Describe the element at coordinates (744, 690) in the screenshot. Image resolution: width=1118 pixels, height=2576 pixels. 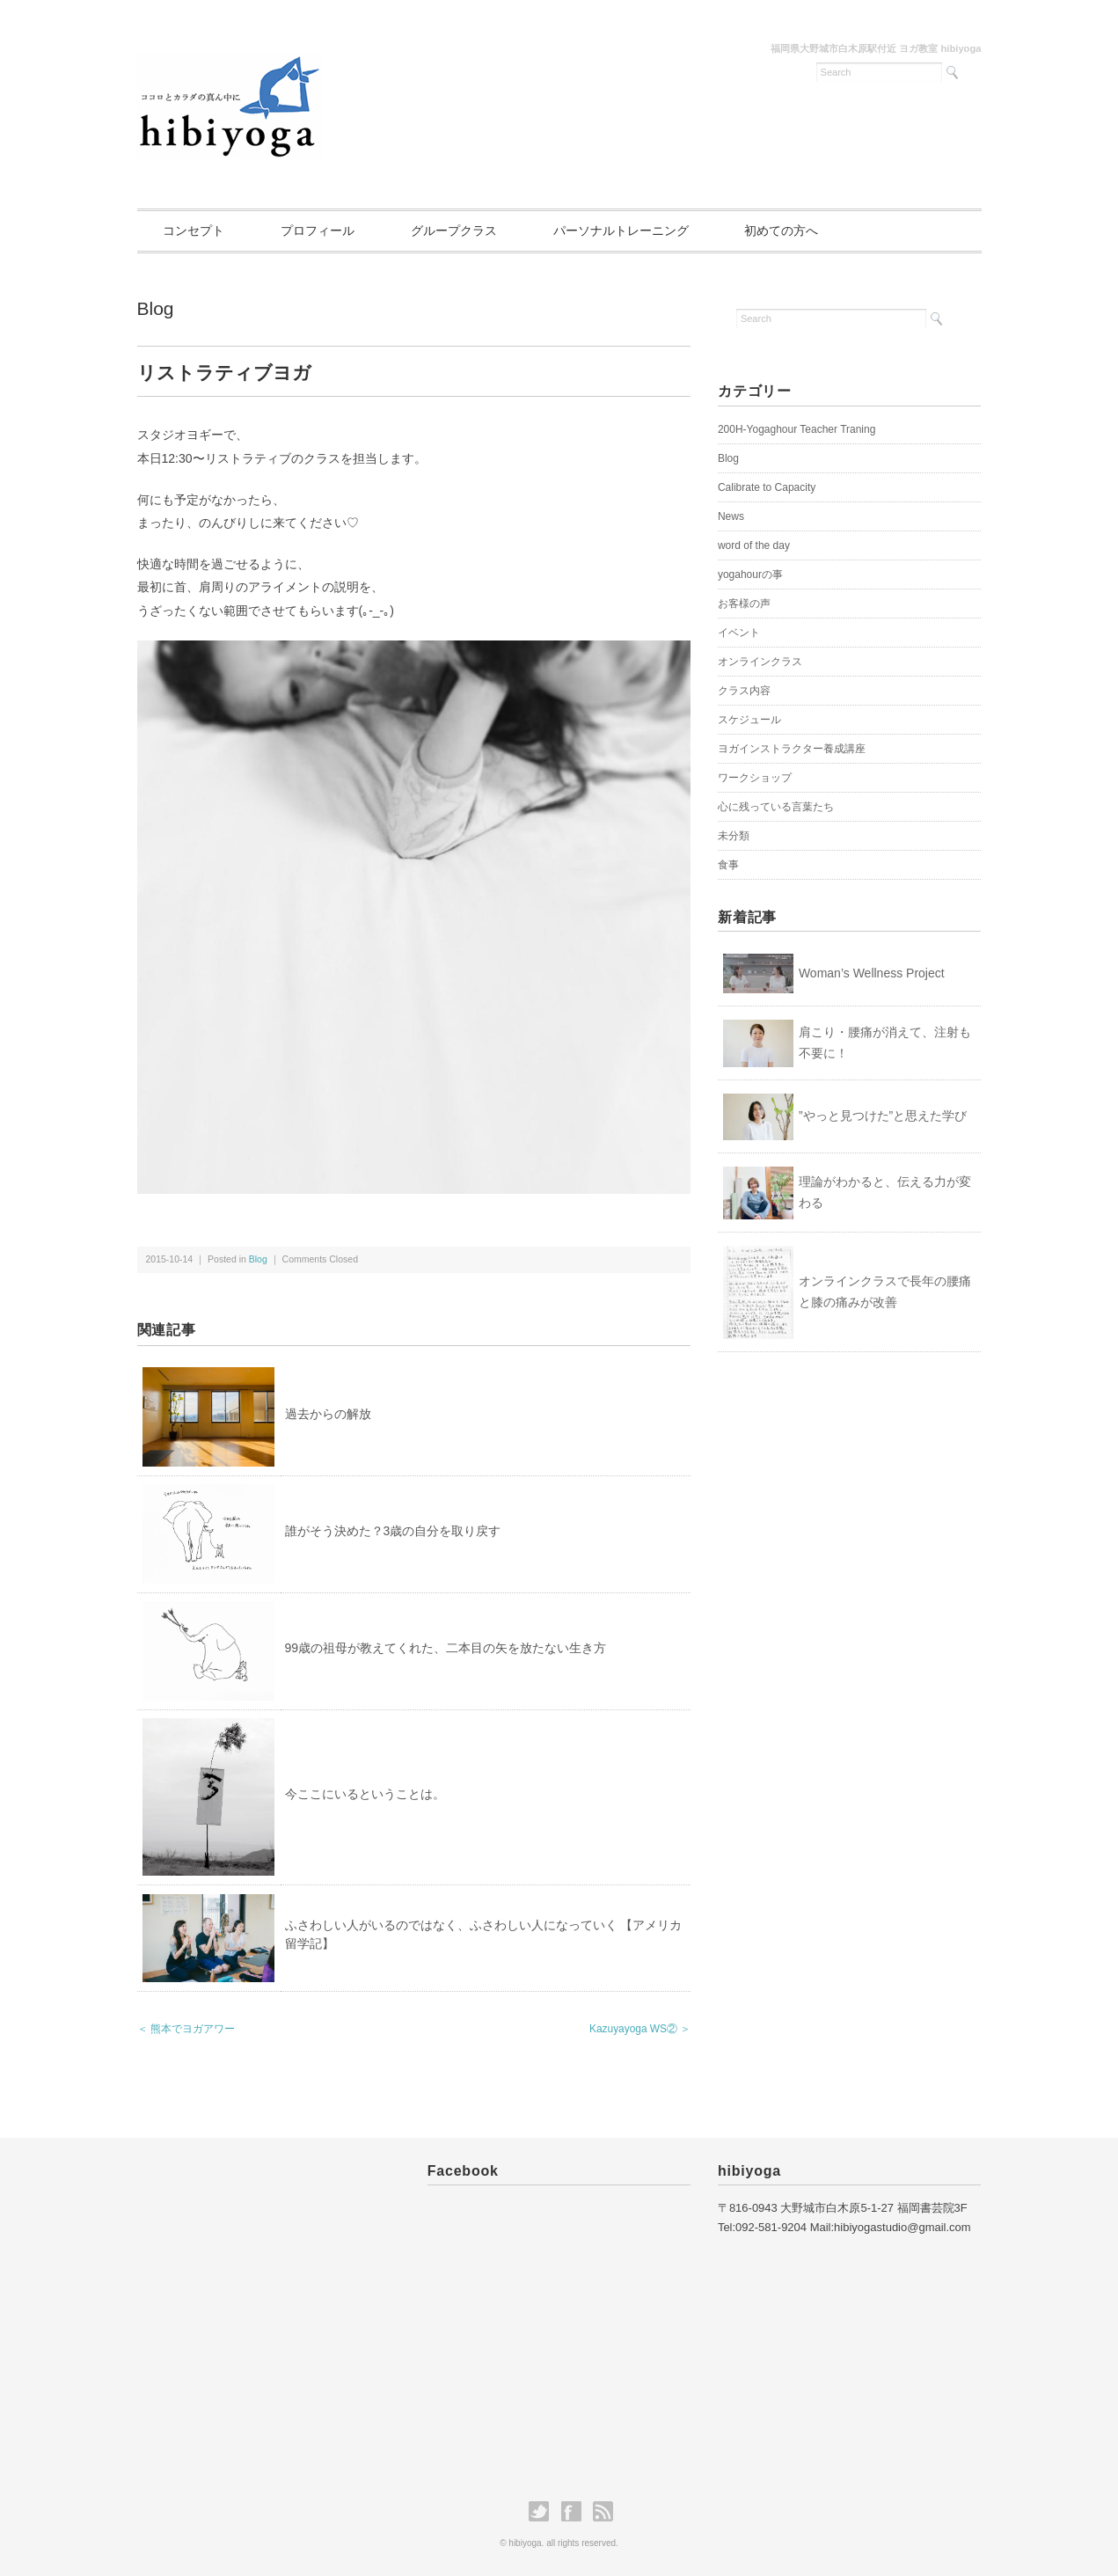
I see `クラス内容` at that location.